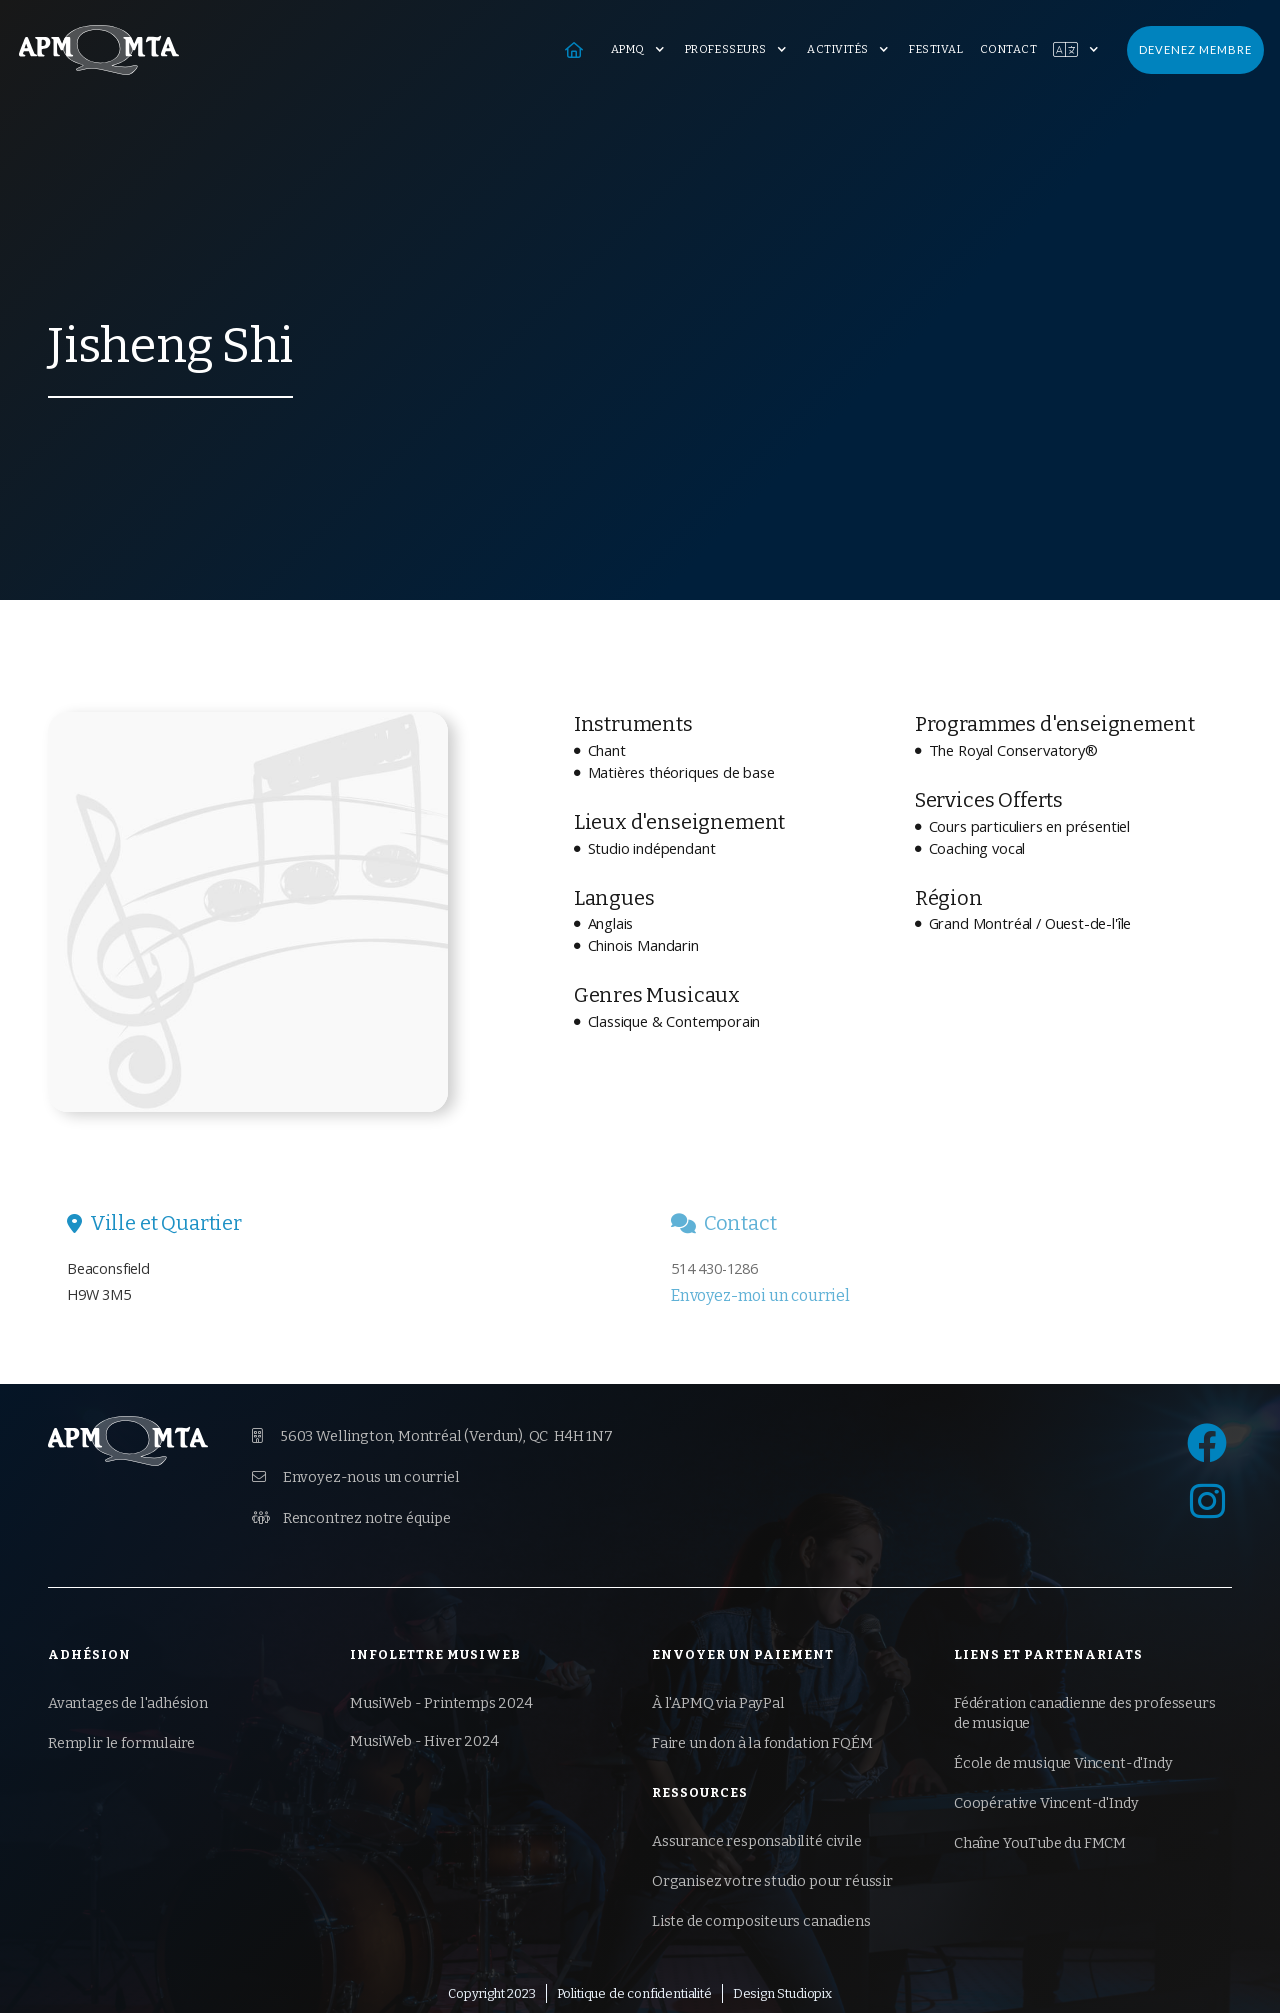  Describe the element at coordinates (1040, 1843) in the screenshot. I see `Chaîne YouTube du FMCM` at that location.